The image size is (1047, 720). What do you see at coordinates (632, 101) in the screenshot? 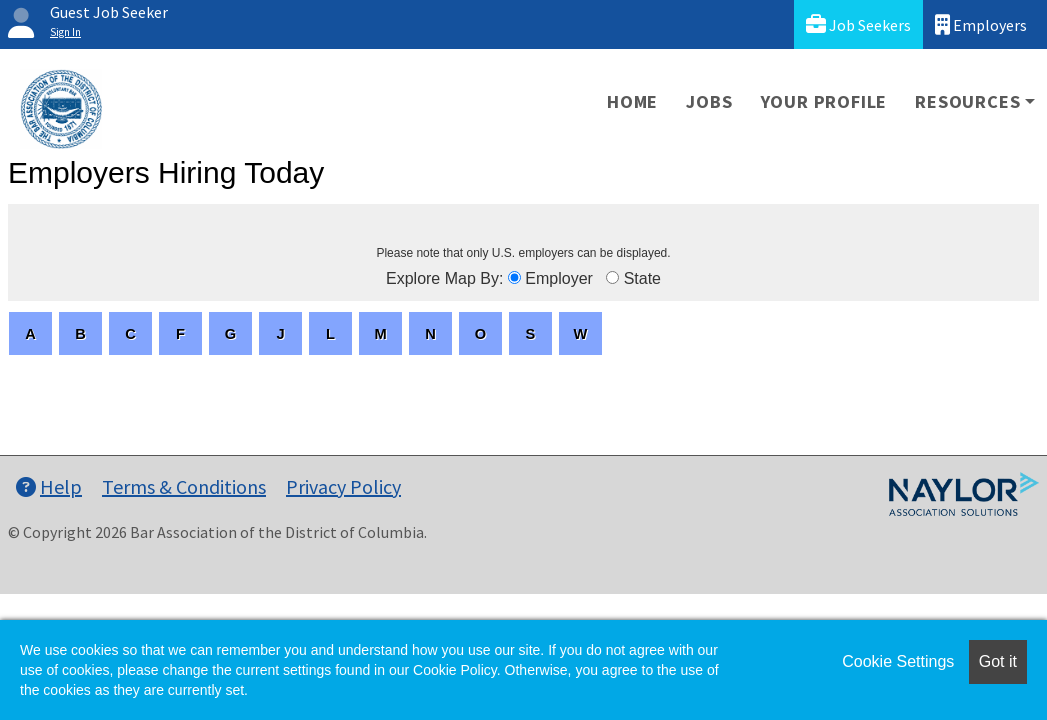
I see `Home` at bounding box center [632, 101].